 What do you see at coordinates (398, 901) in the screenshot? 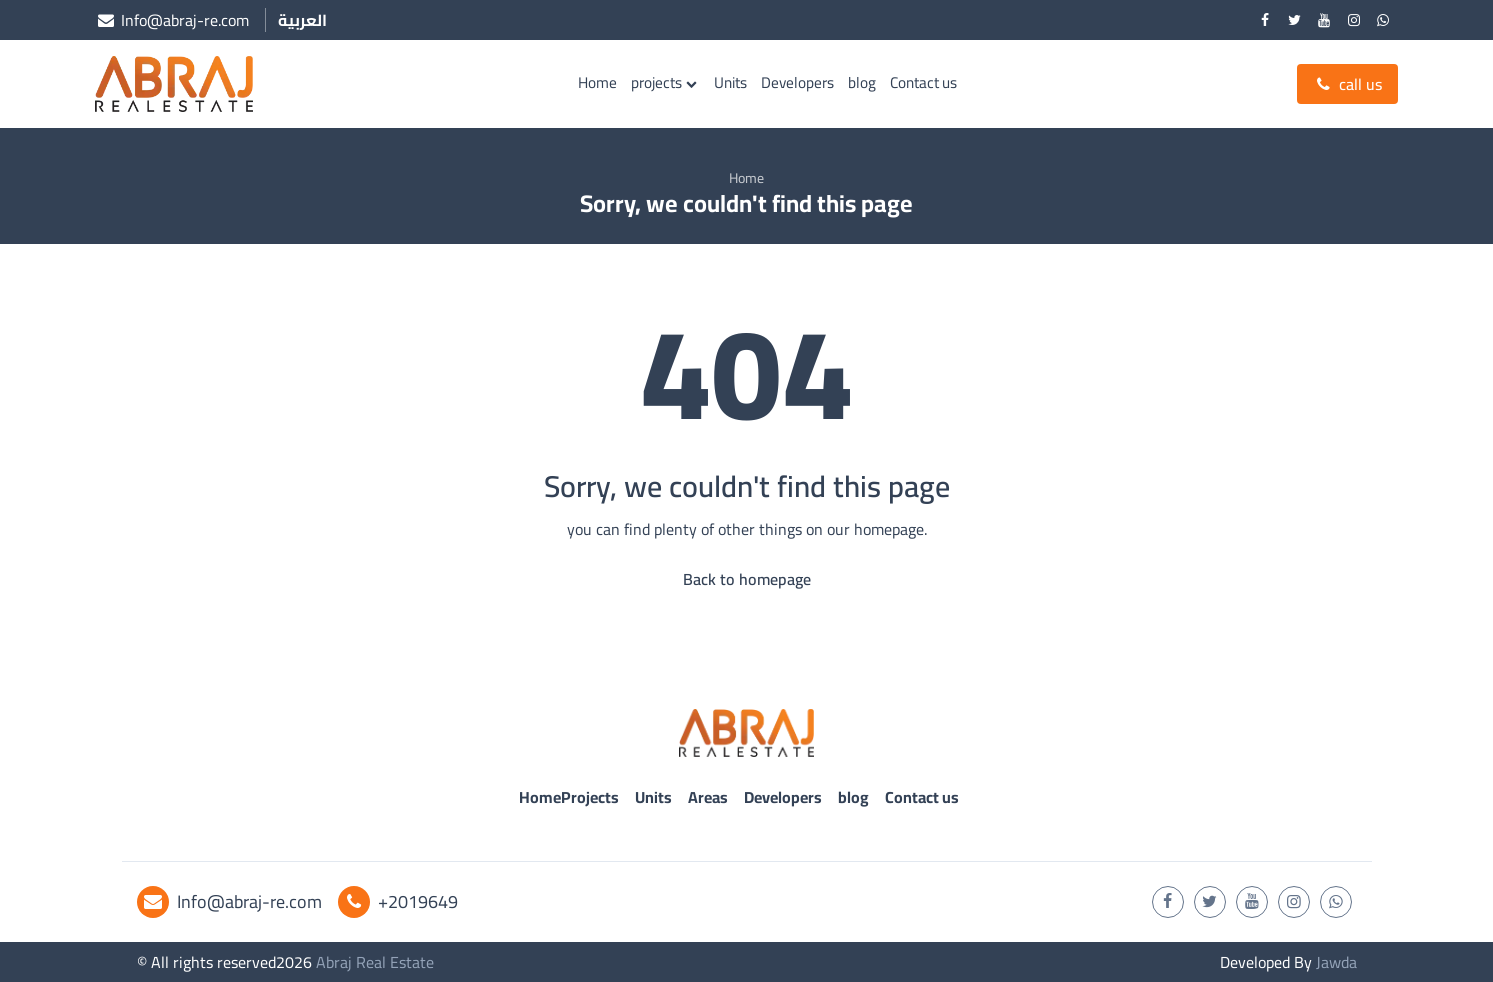
I see `+2019649` at bounding box center [398, 901].